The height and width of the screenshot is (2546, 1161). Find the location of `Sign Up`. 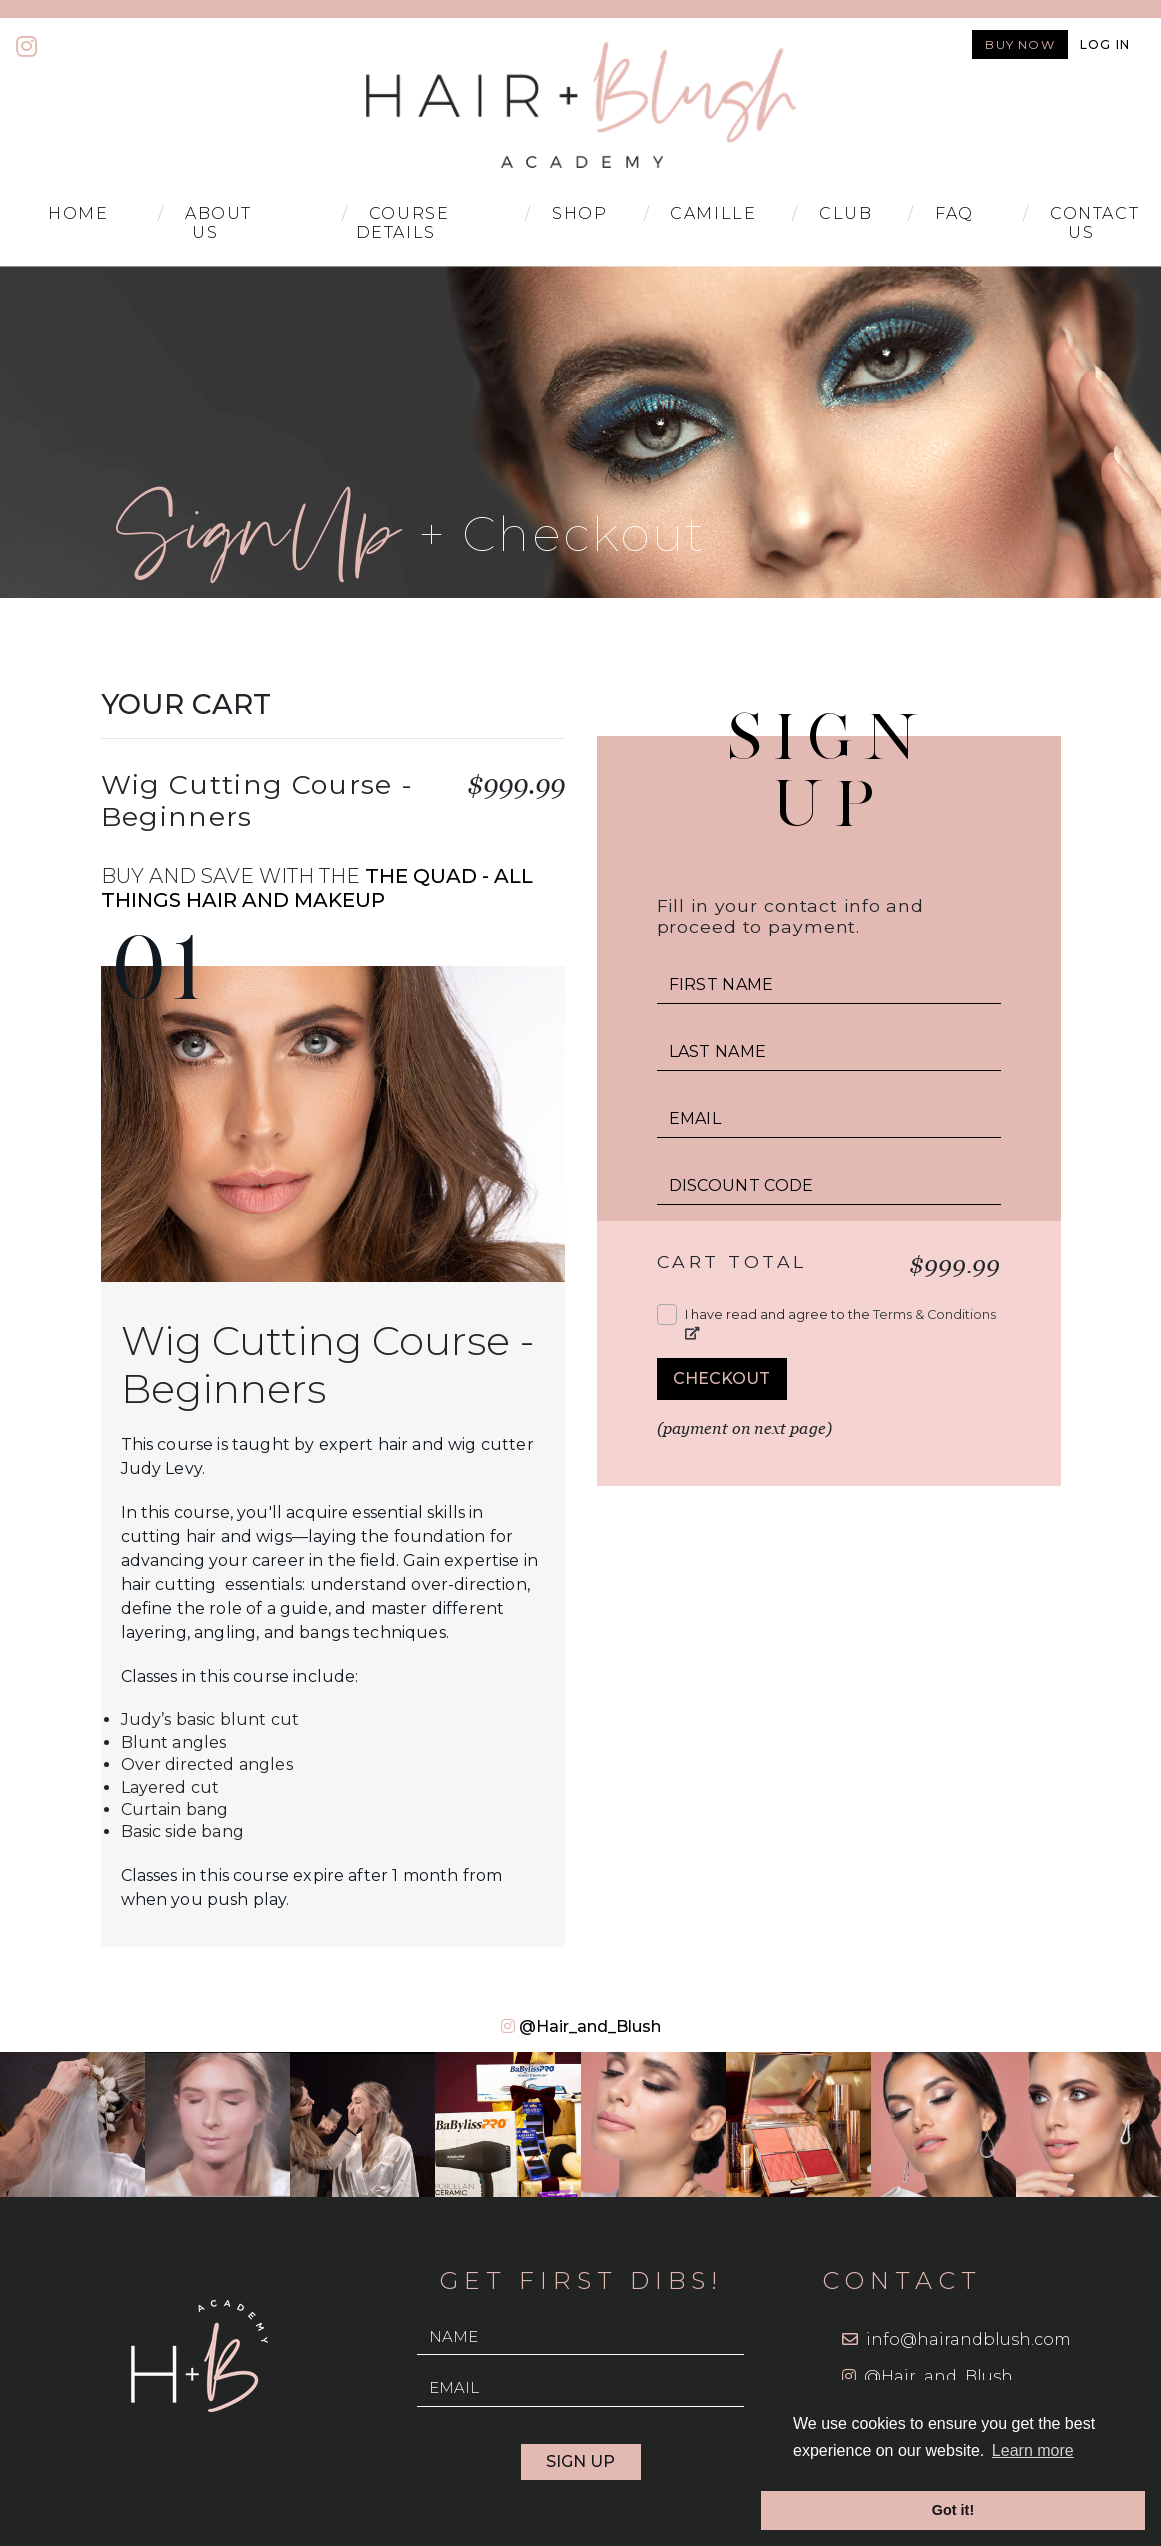

Sign Up is located at coordinates (580, 2461).